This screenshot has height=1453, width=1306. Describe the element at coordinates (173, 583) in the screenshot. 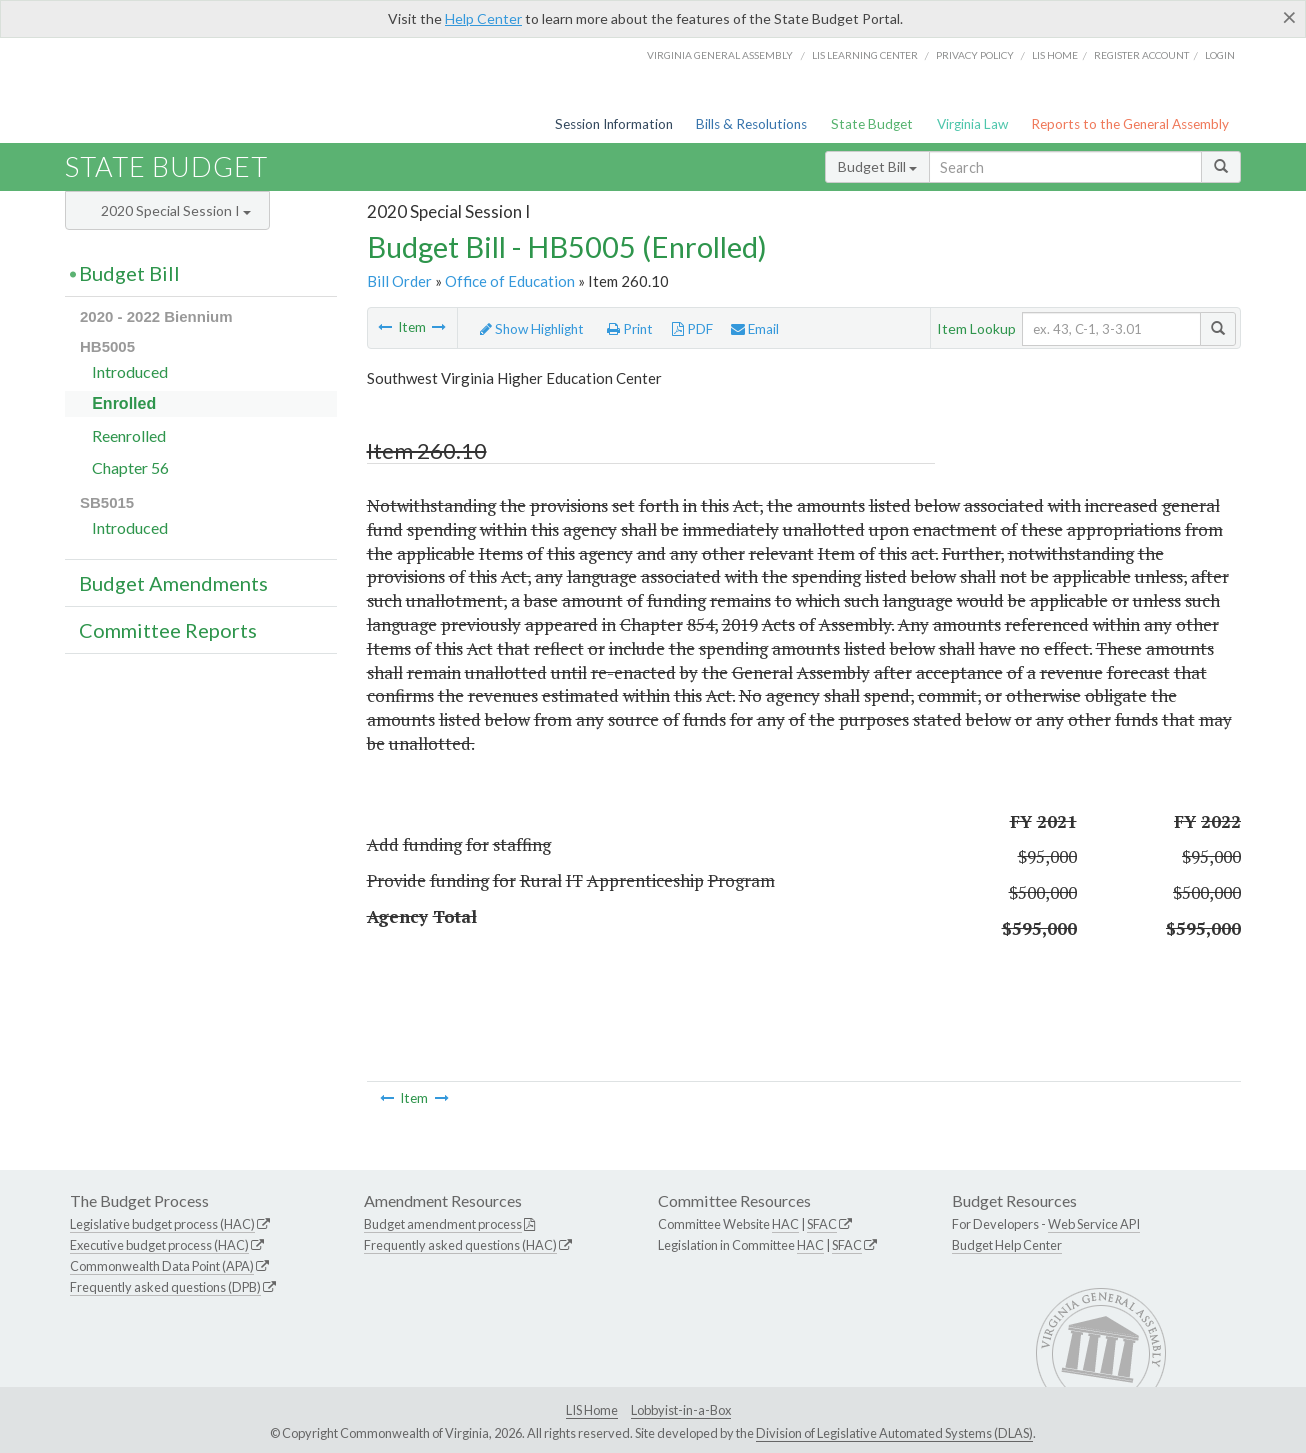

I see `Budget Amendments` at that location.